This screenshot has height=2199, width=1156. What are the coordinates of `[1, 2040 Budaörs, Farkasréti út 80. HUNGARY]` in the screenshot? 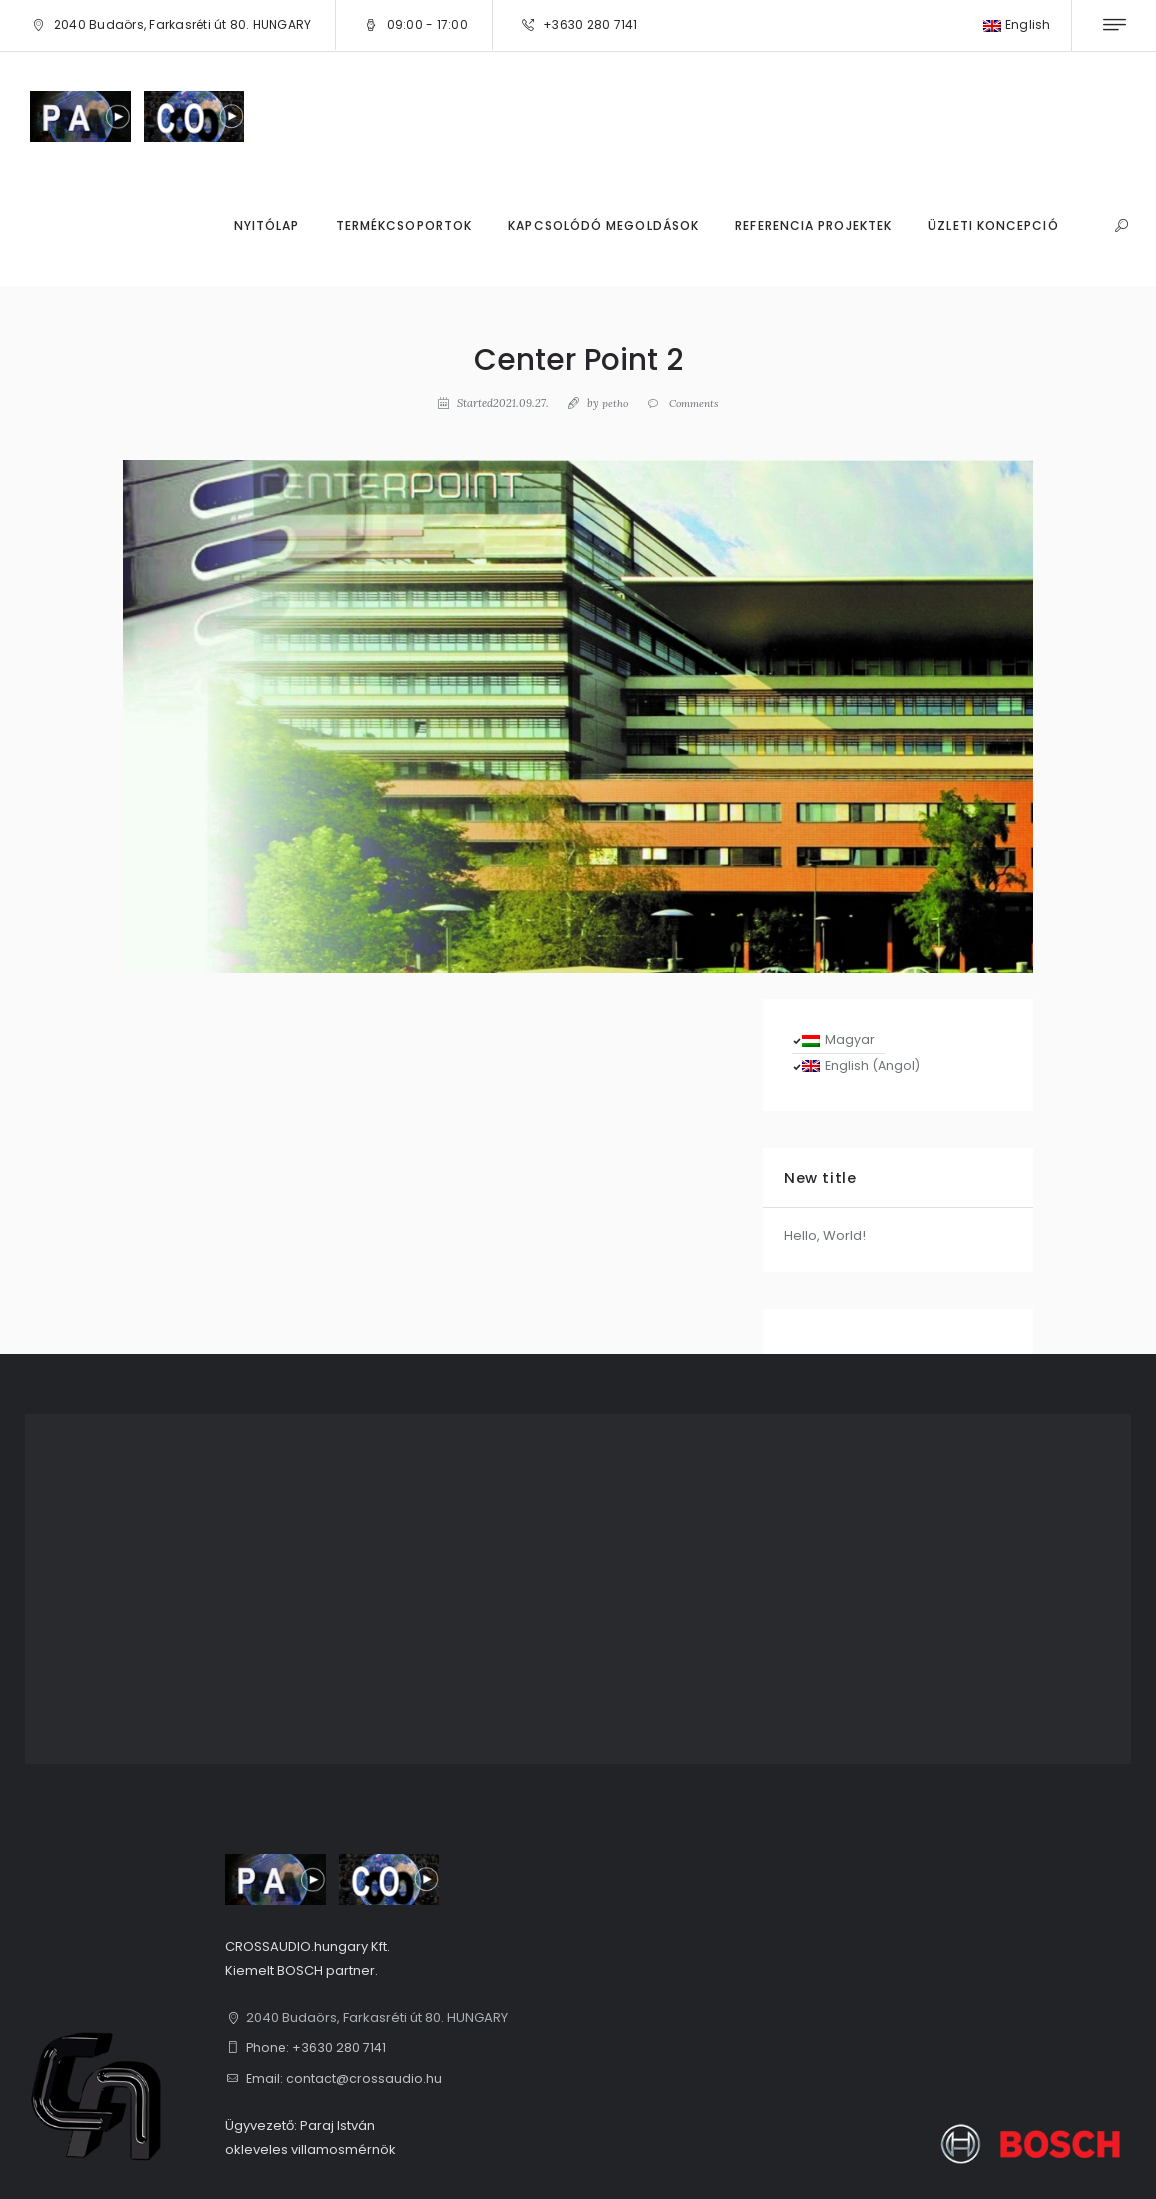 It's located at (578, 1589).